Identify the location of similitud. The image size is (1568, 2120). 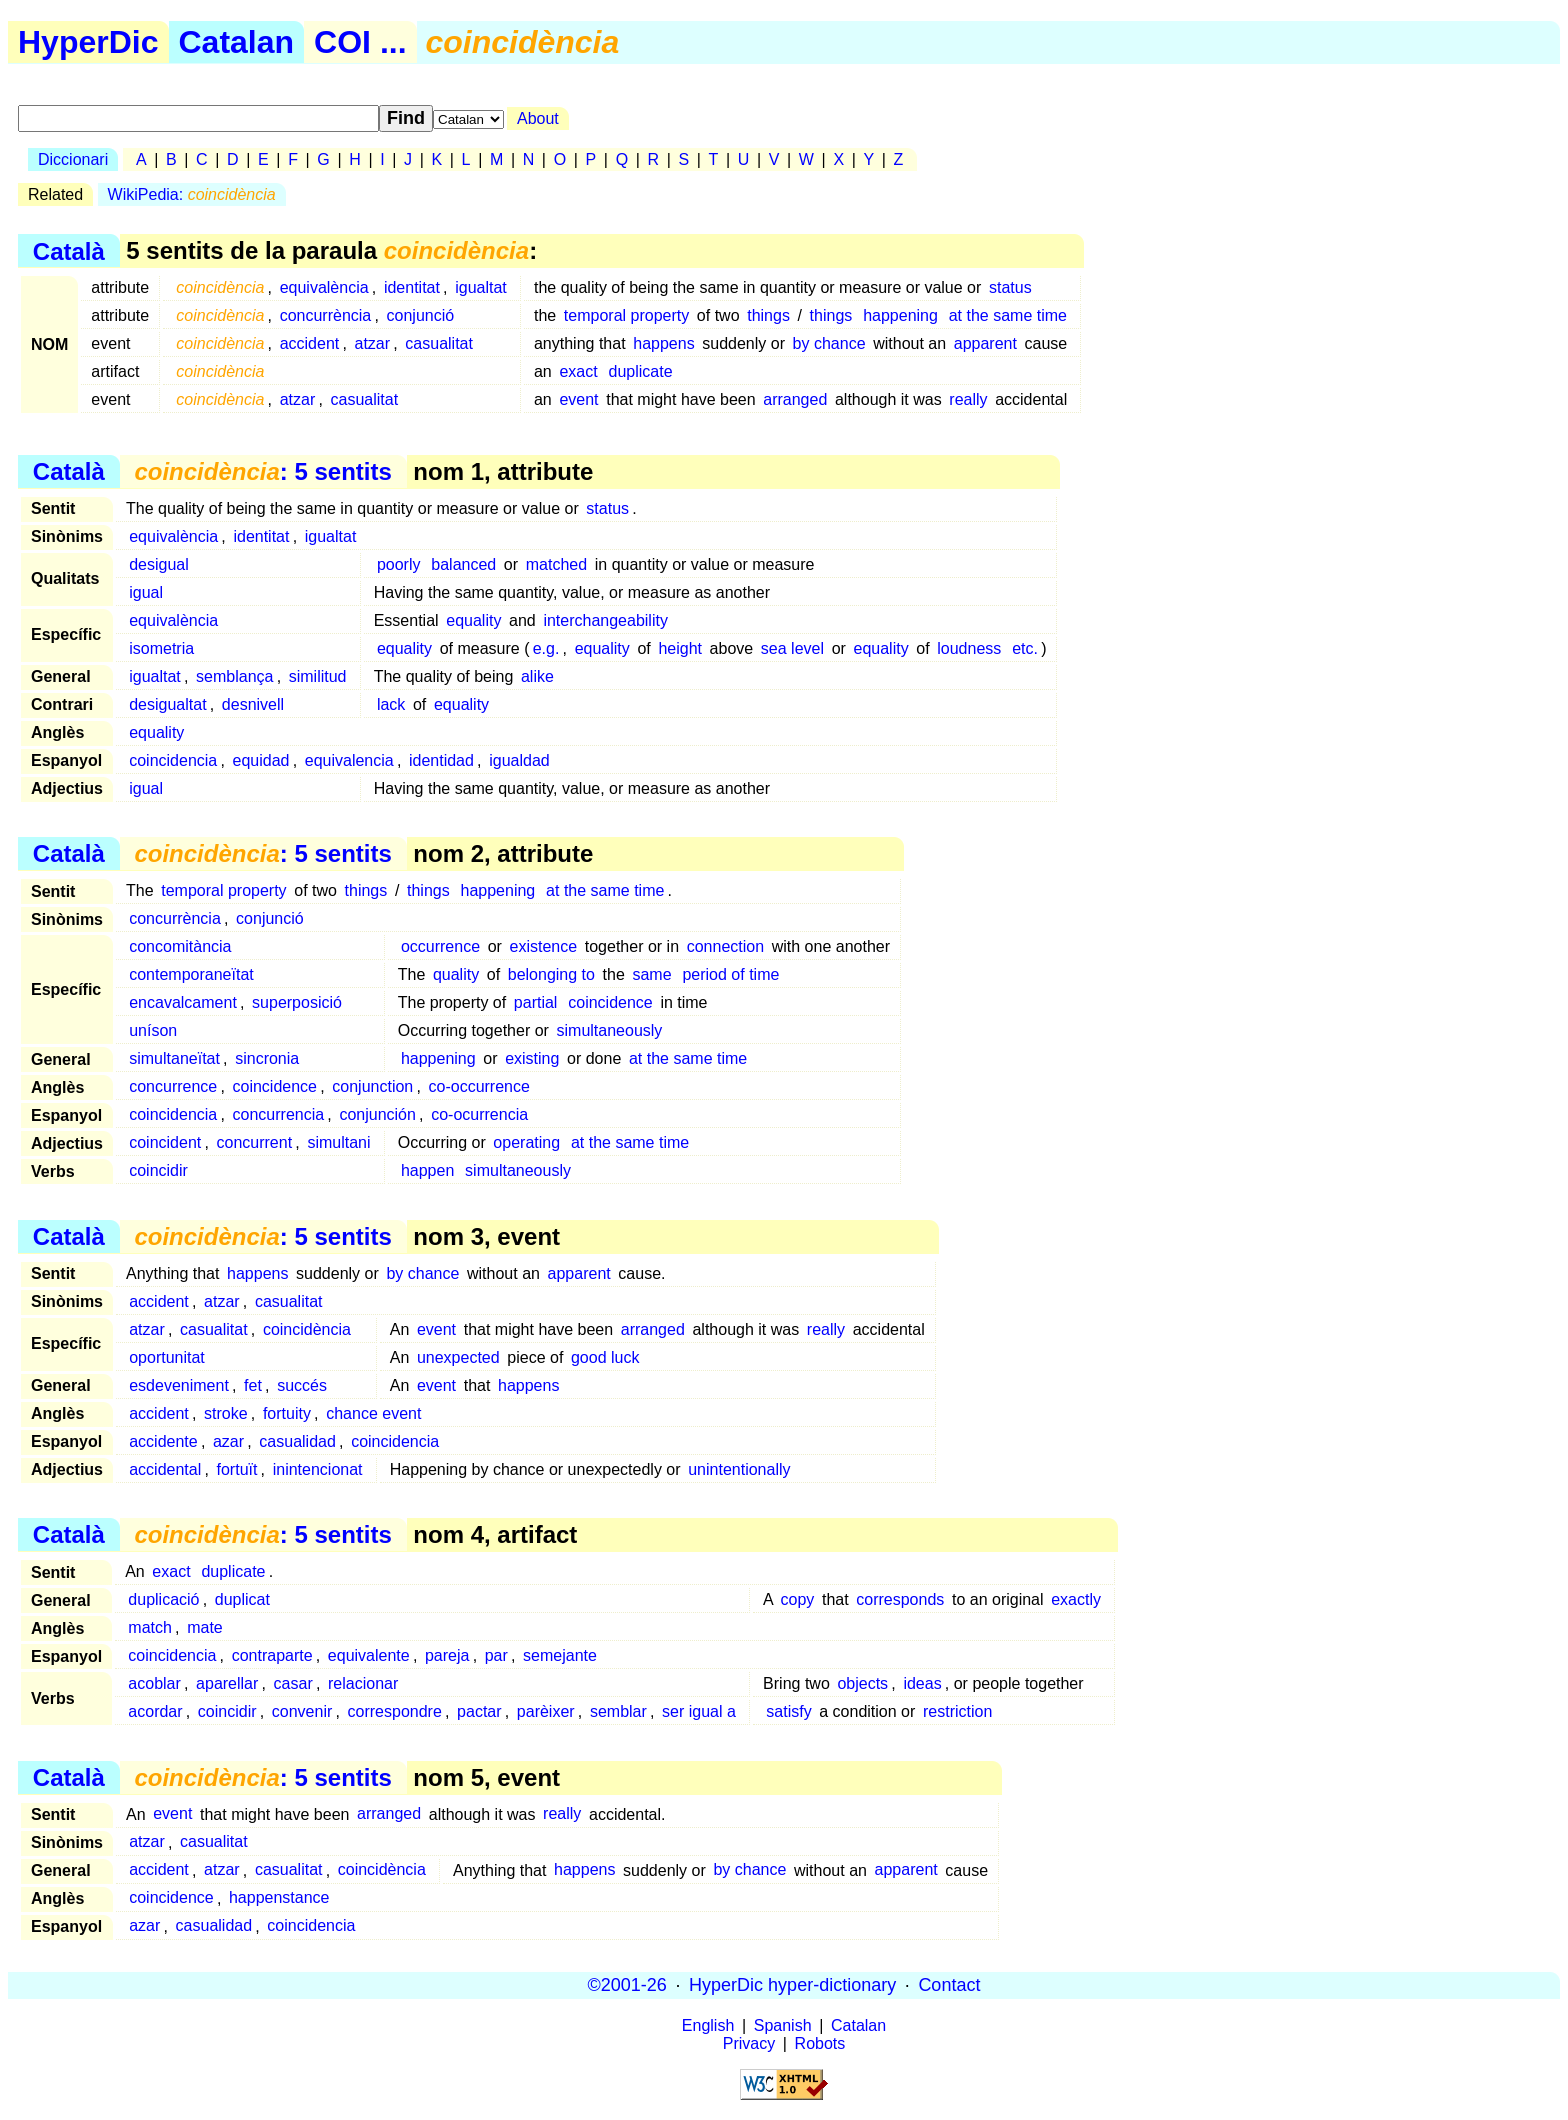
(318, 676).